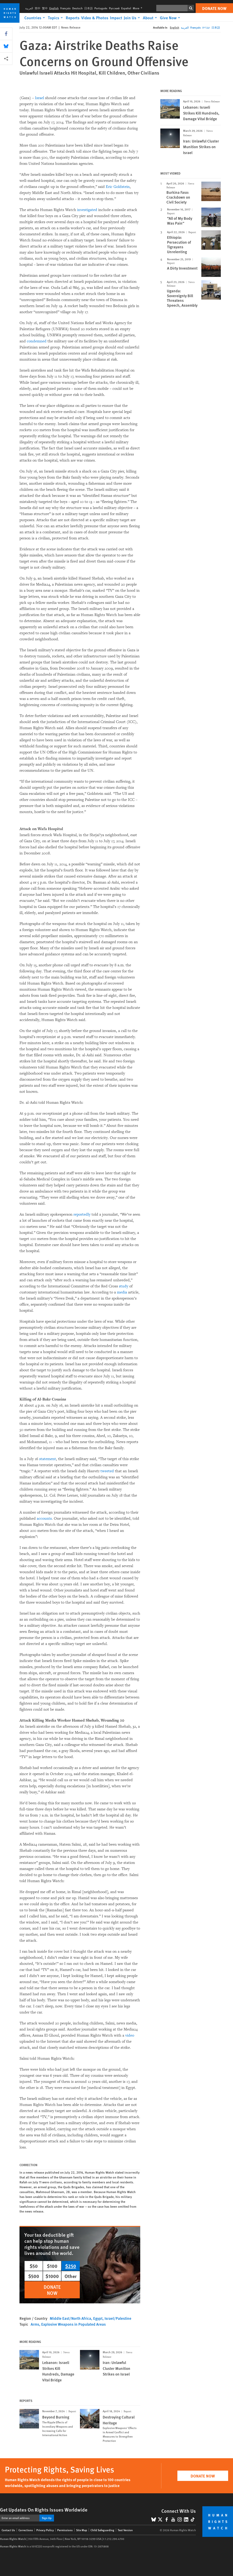 The height and width of the screenshot is (2576, 233). I want to click on Reports, so click(73, 17).